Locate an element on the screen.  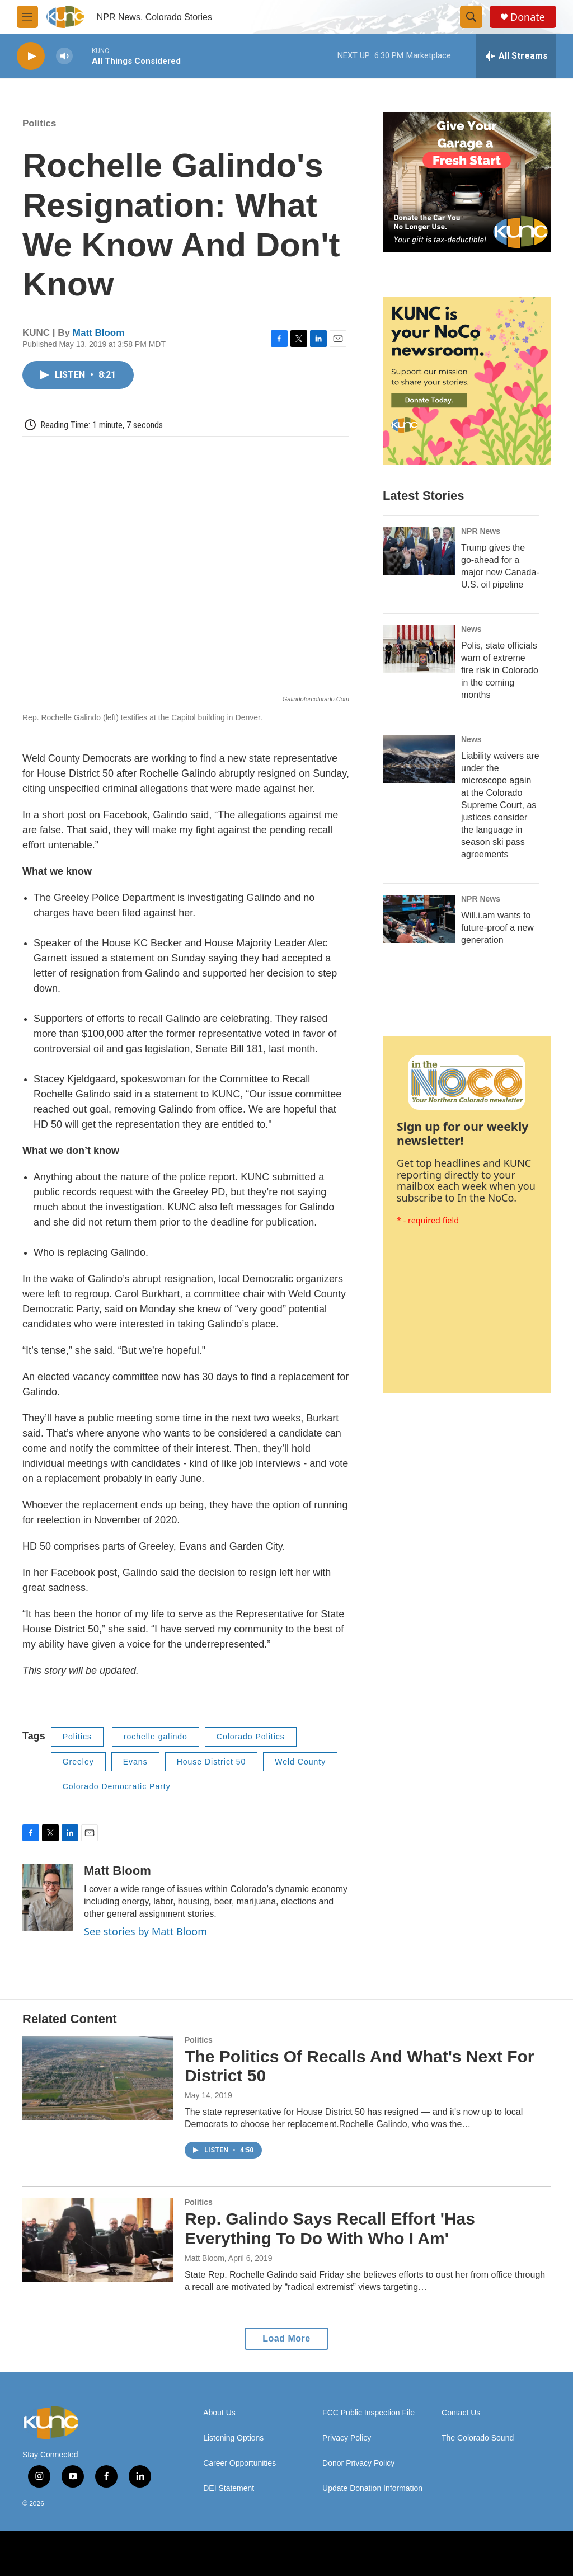
Weld County is located at coordinates (300, 1761).